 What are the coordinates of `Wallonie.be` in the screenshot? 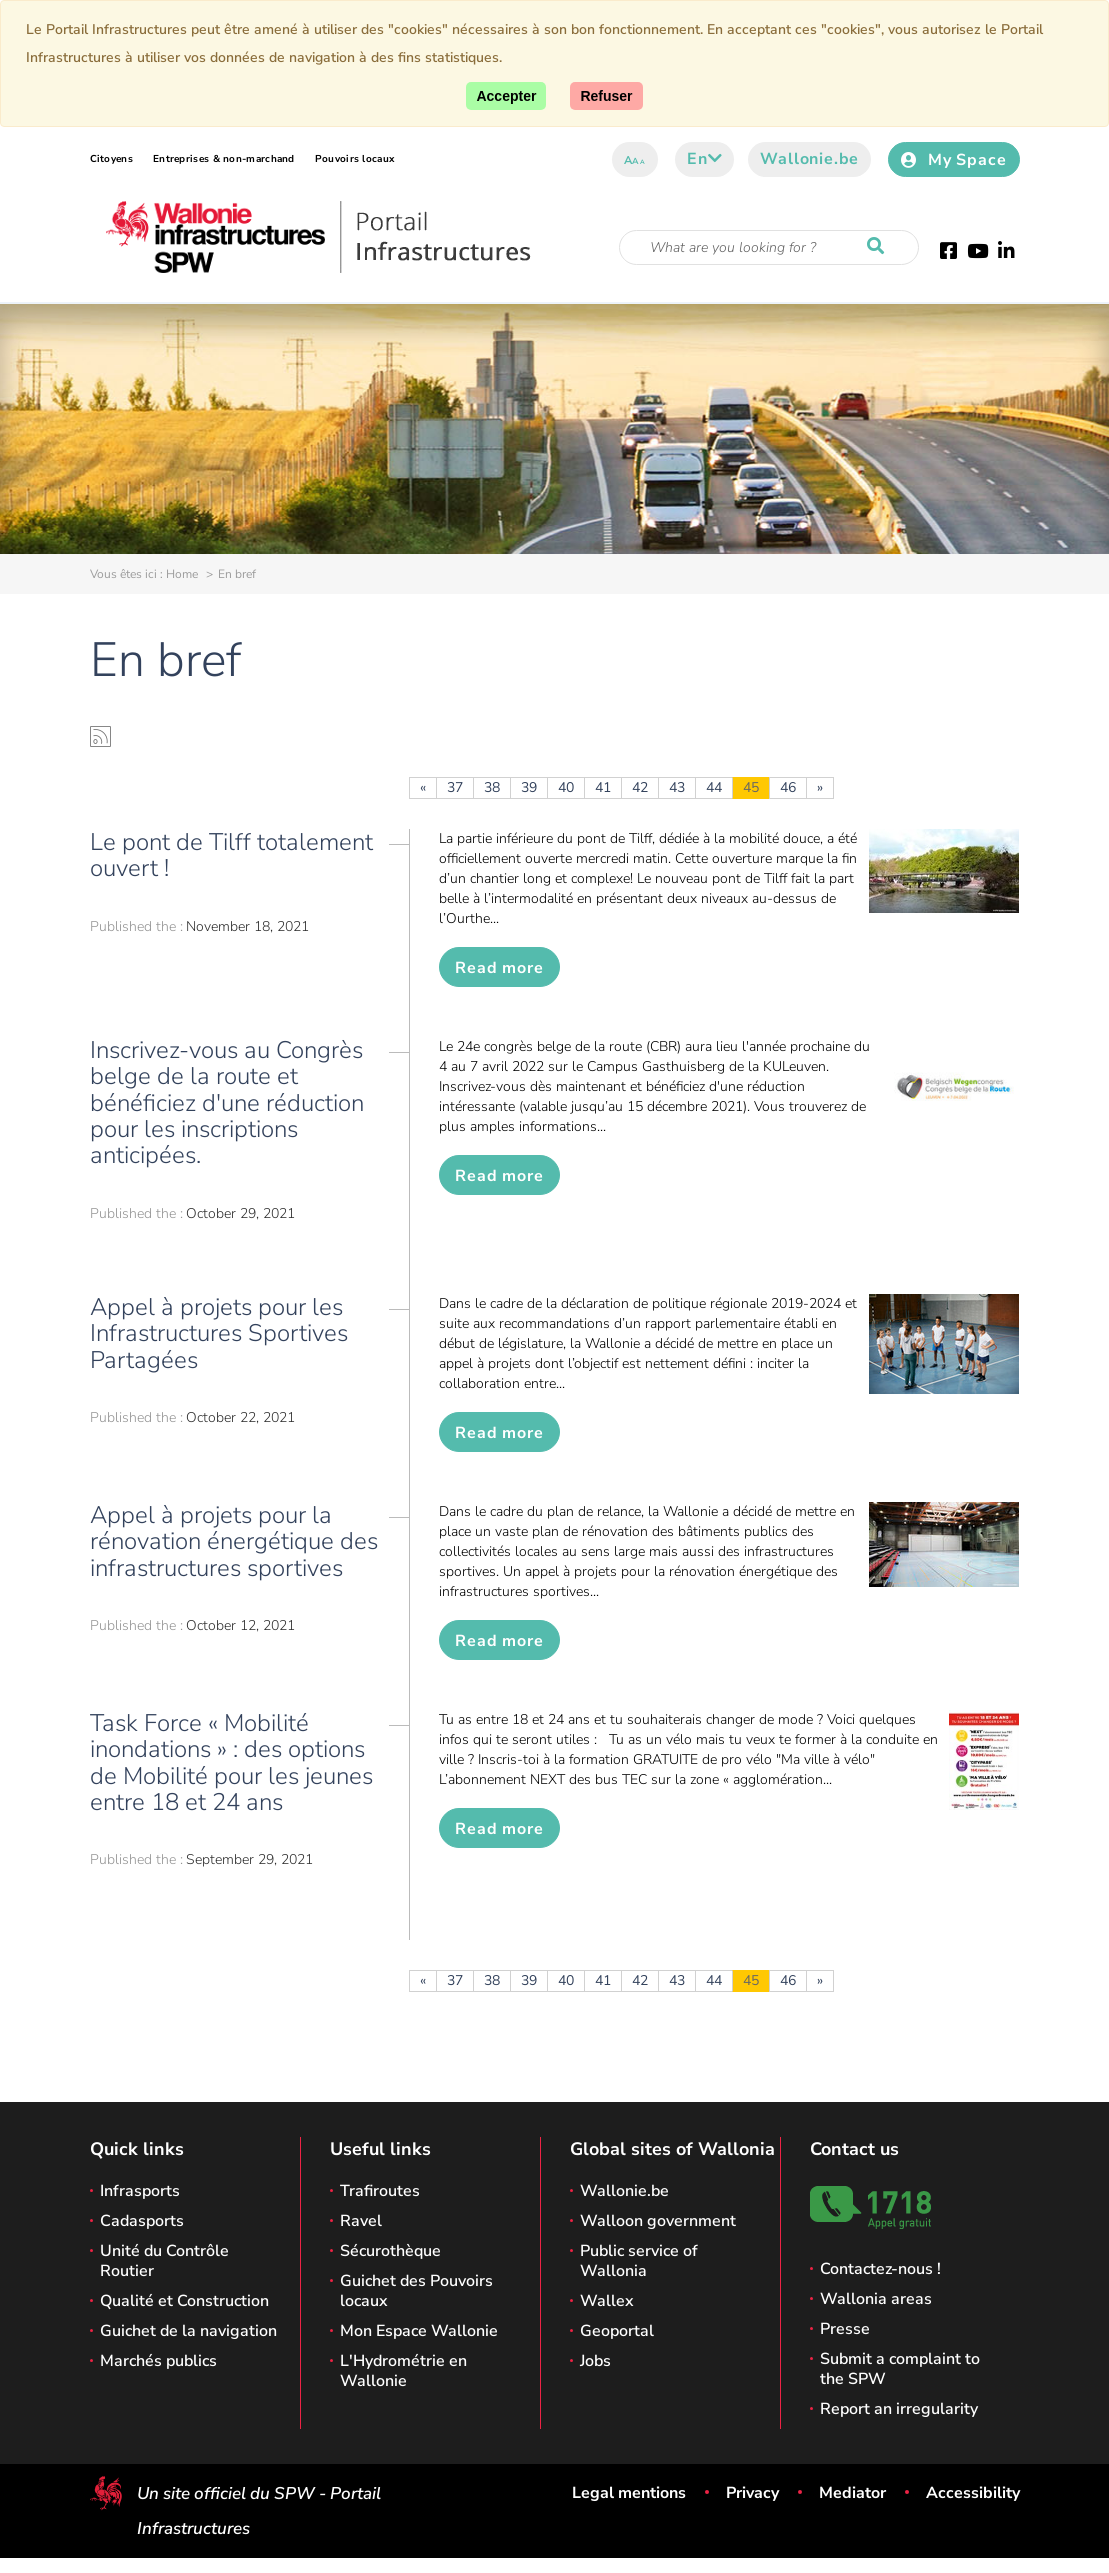 It's located at (809, 159).